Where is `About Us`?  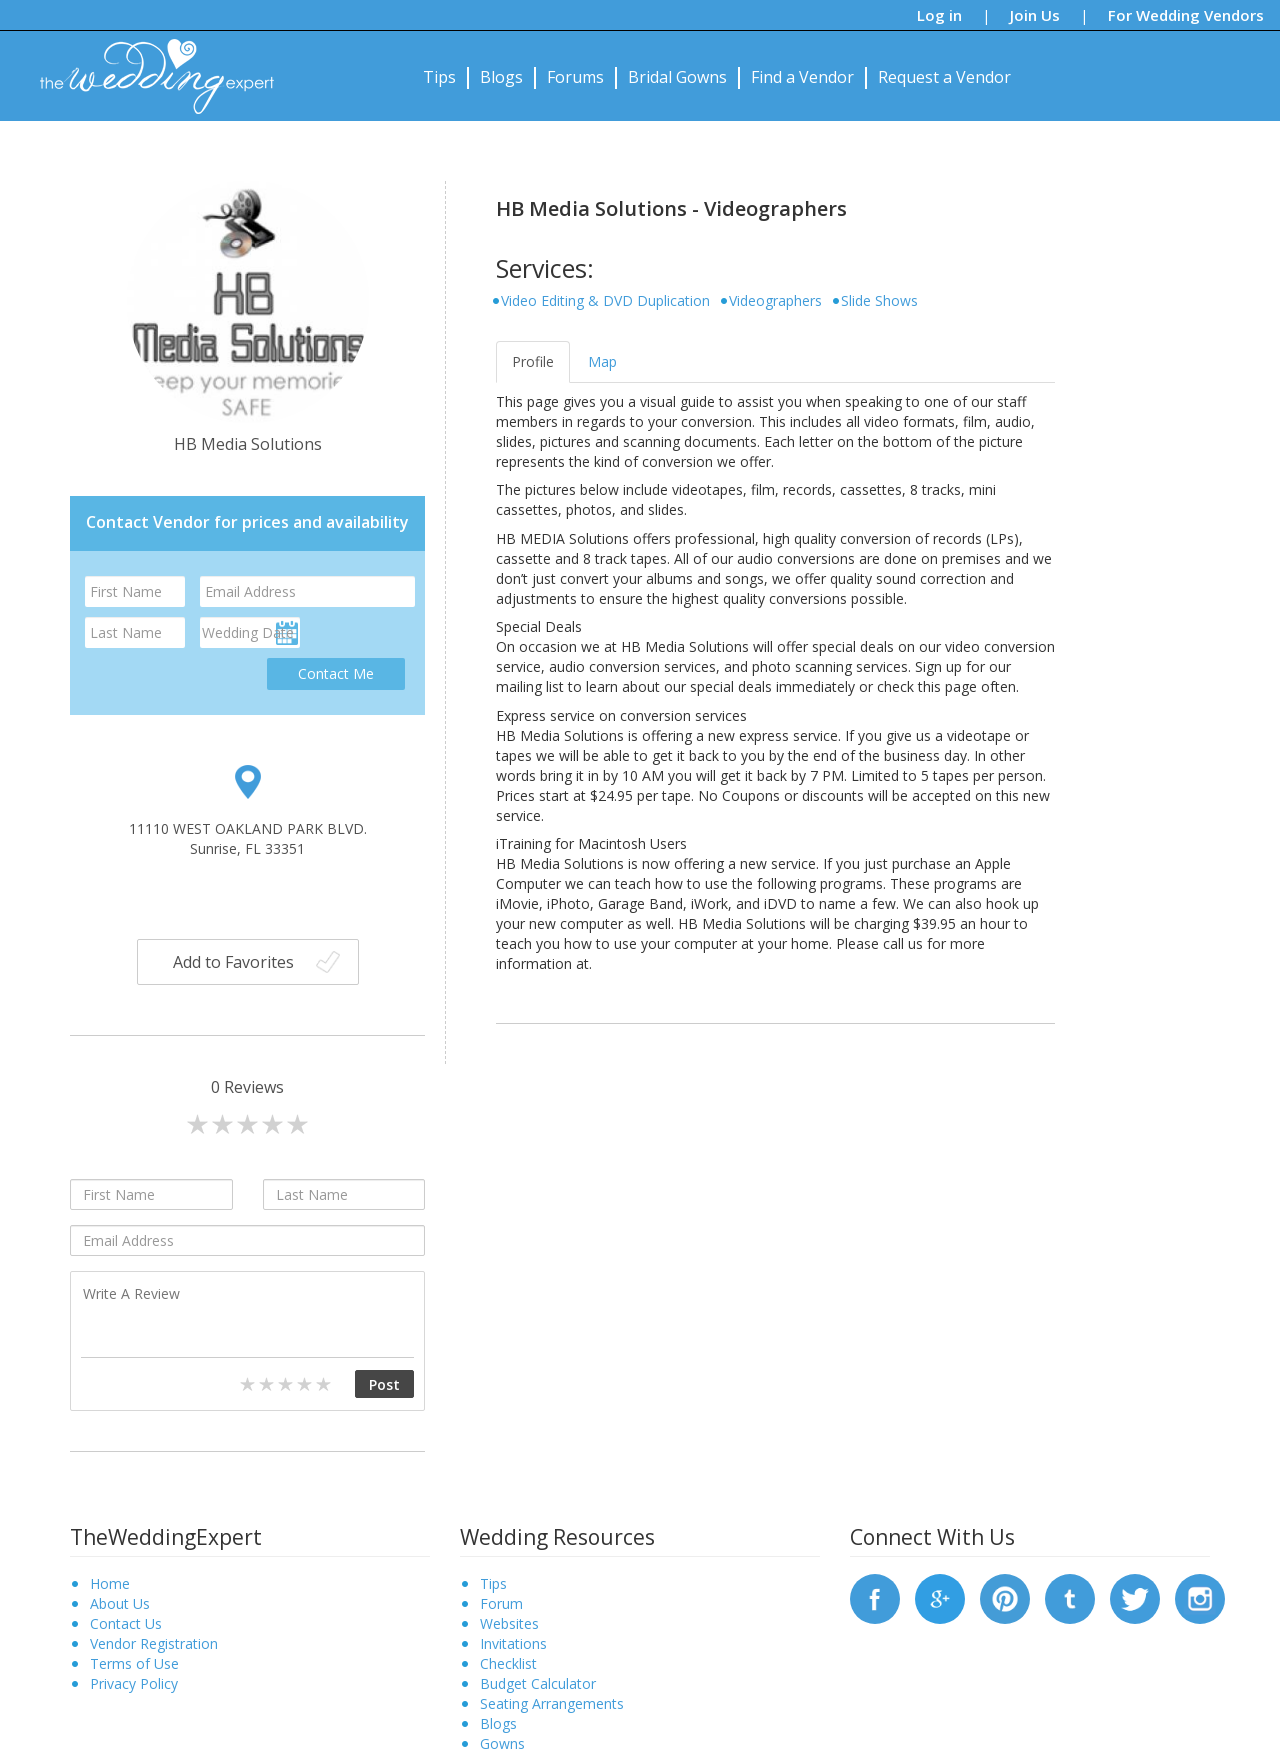
About Us is located at coordinates (120, 1603).